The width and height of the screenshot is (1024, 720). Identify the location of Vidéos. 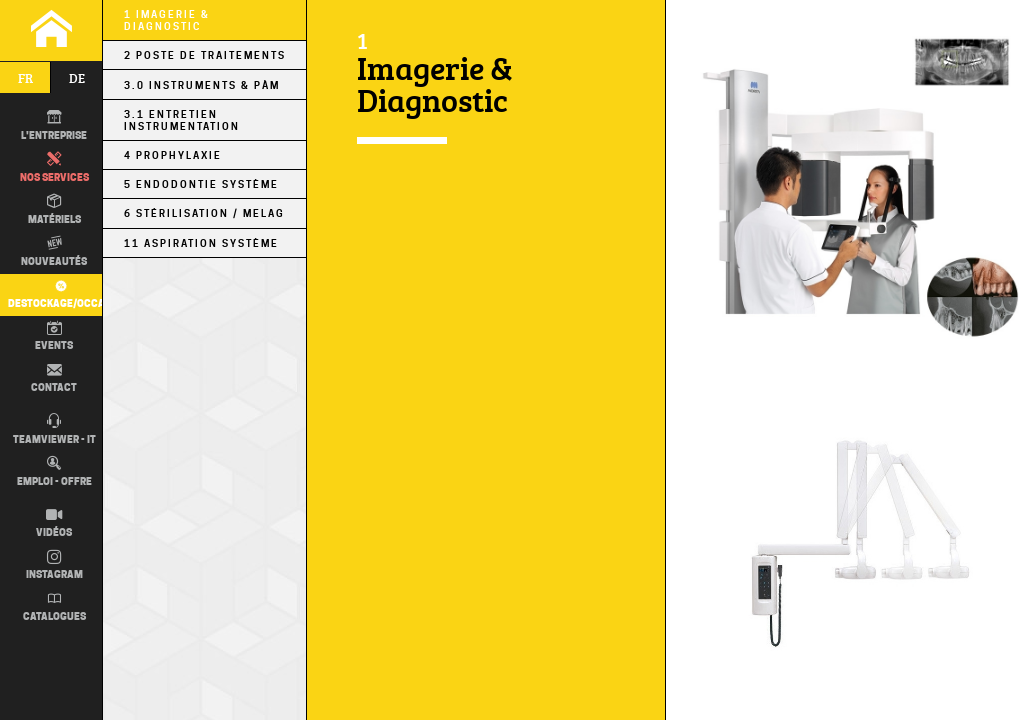
(54, 524).